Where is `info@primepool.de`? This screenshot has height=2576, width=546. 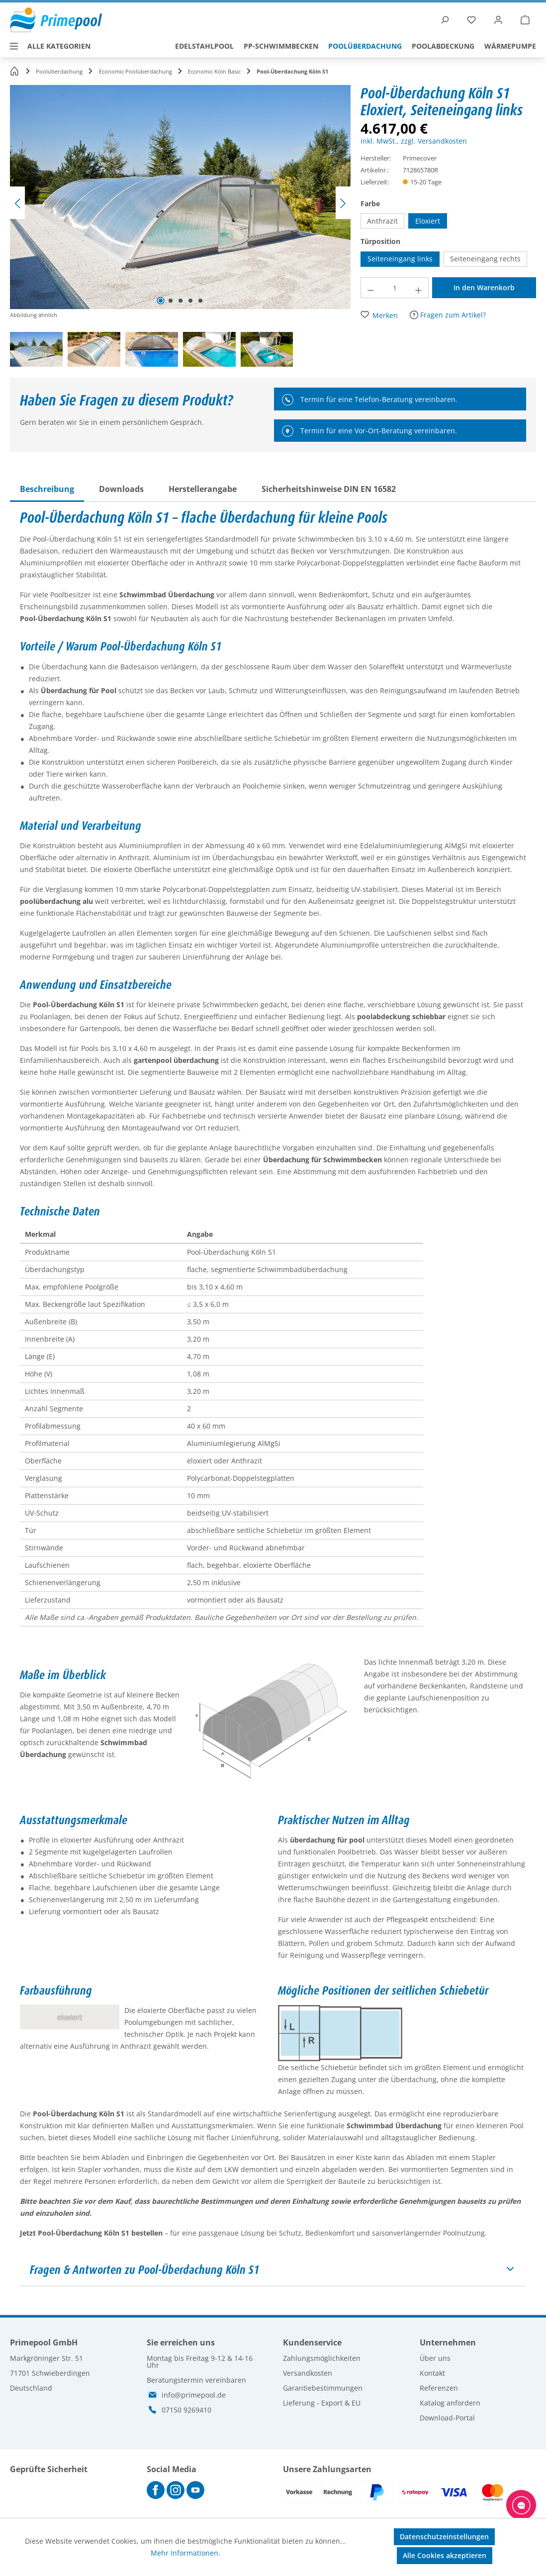
info@primepool.de is located at coordinates (194, 2395).